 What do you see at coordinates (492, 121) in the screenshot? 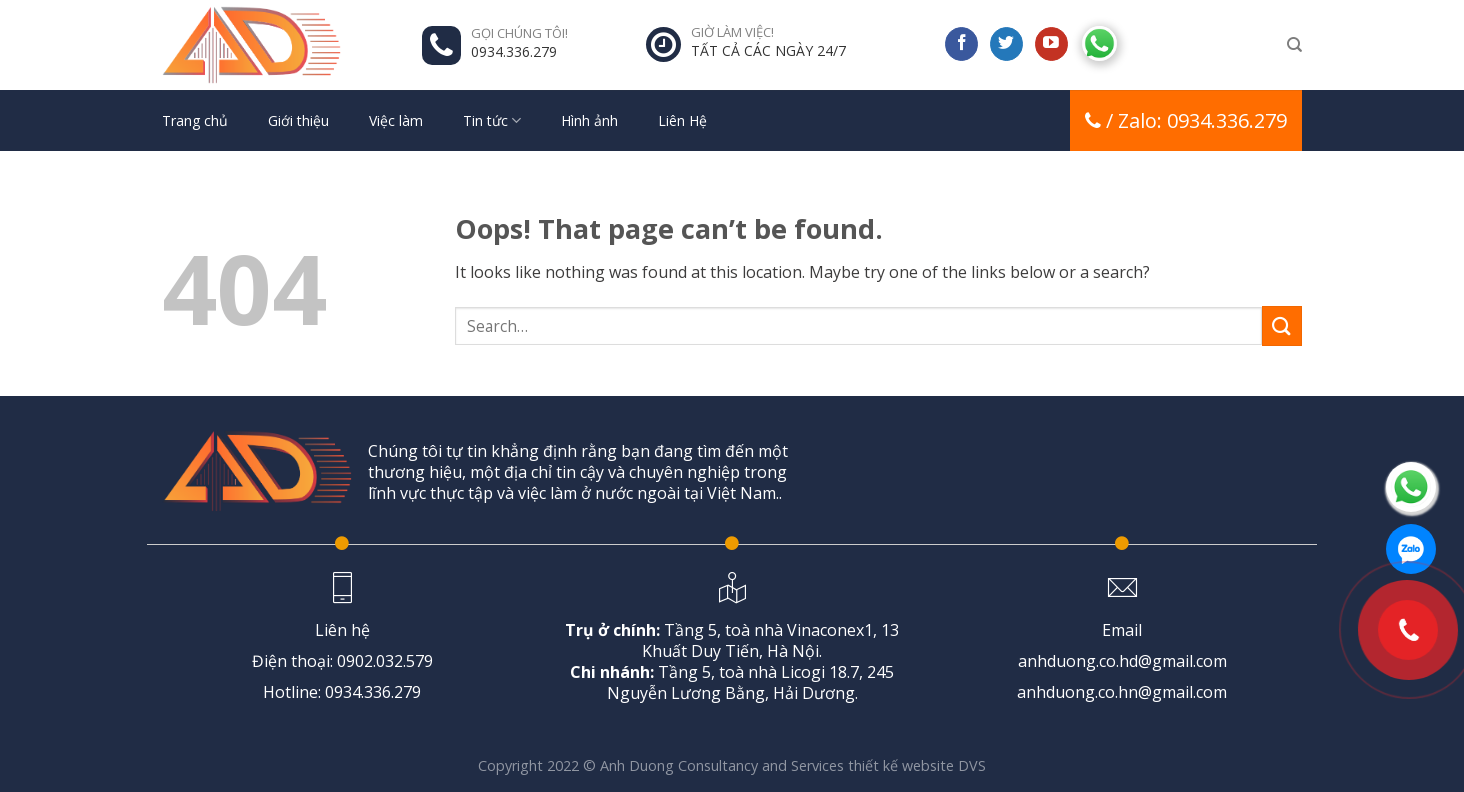
I see `Tin tức` at bounding box center [492, 121].